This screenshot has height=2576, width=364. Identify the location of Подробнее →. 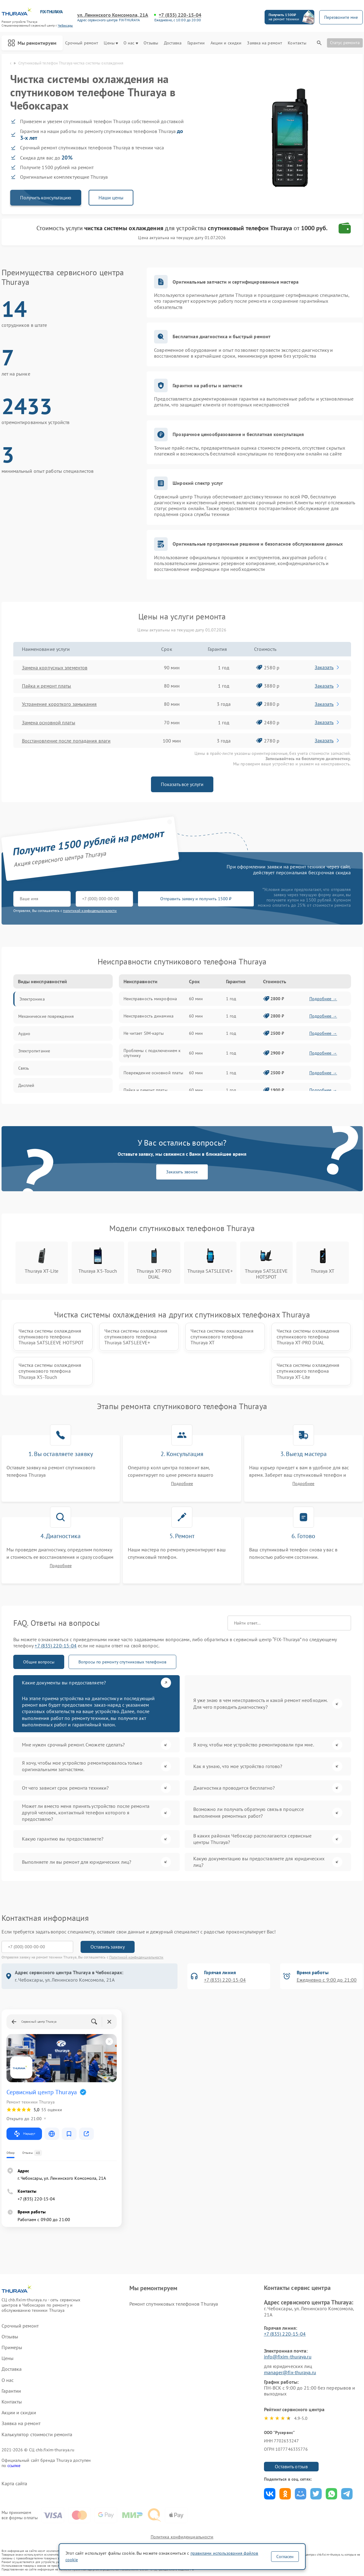
(323, 998).